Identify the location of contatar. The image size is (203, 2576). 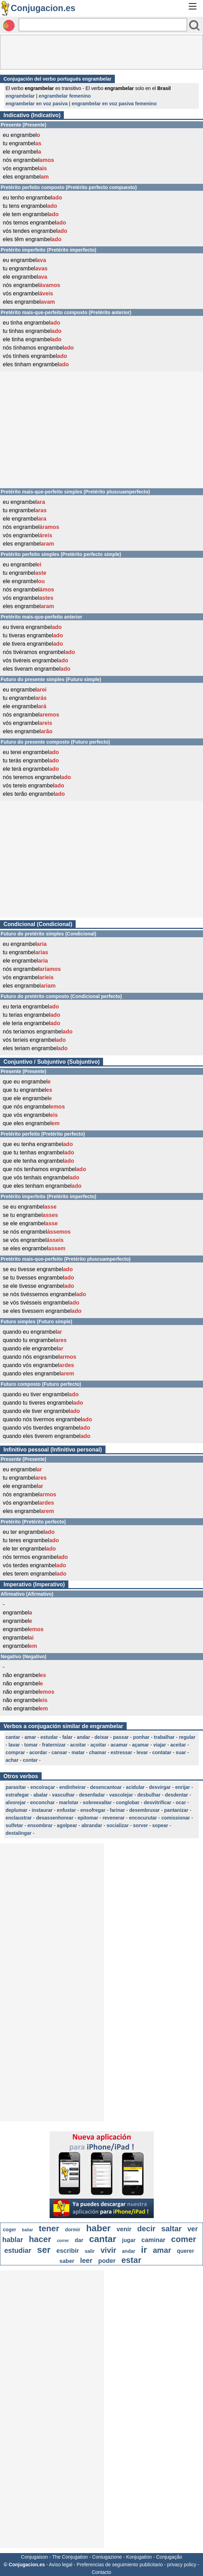
(161, 1752).